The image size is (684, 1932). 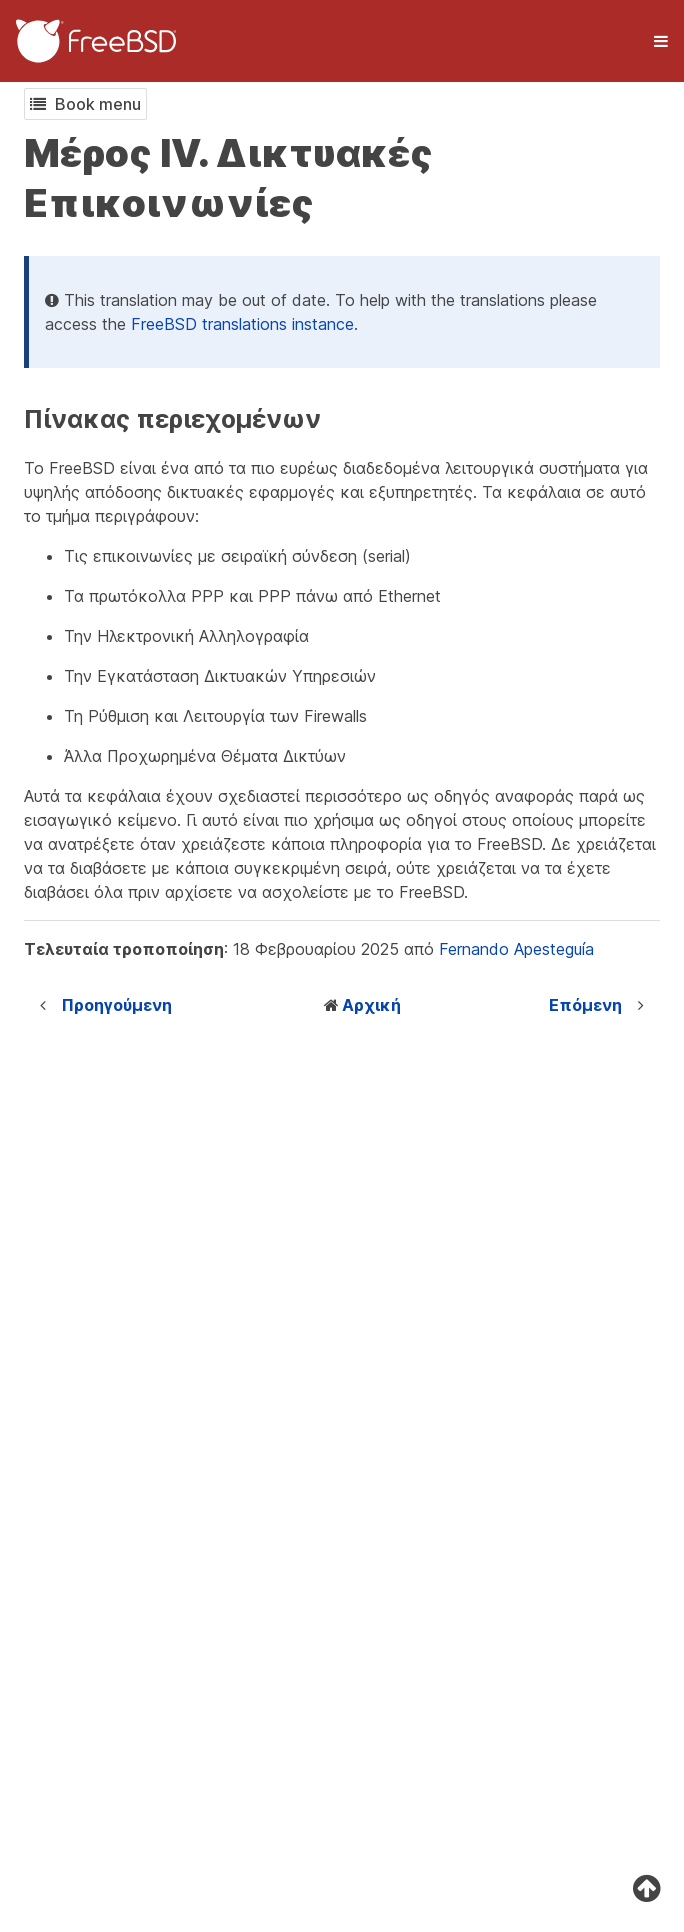 I want to click on Αρχική, so click(x=371, y=1005).